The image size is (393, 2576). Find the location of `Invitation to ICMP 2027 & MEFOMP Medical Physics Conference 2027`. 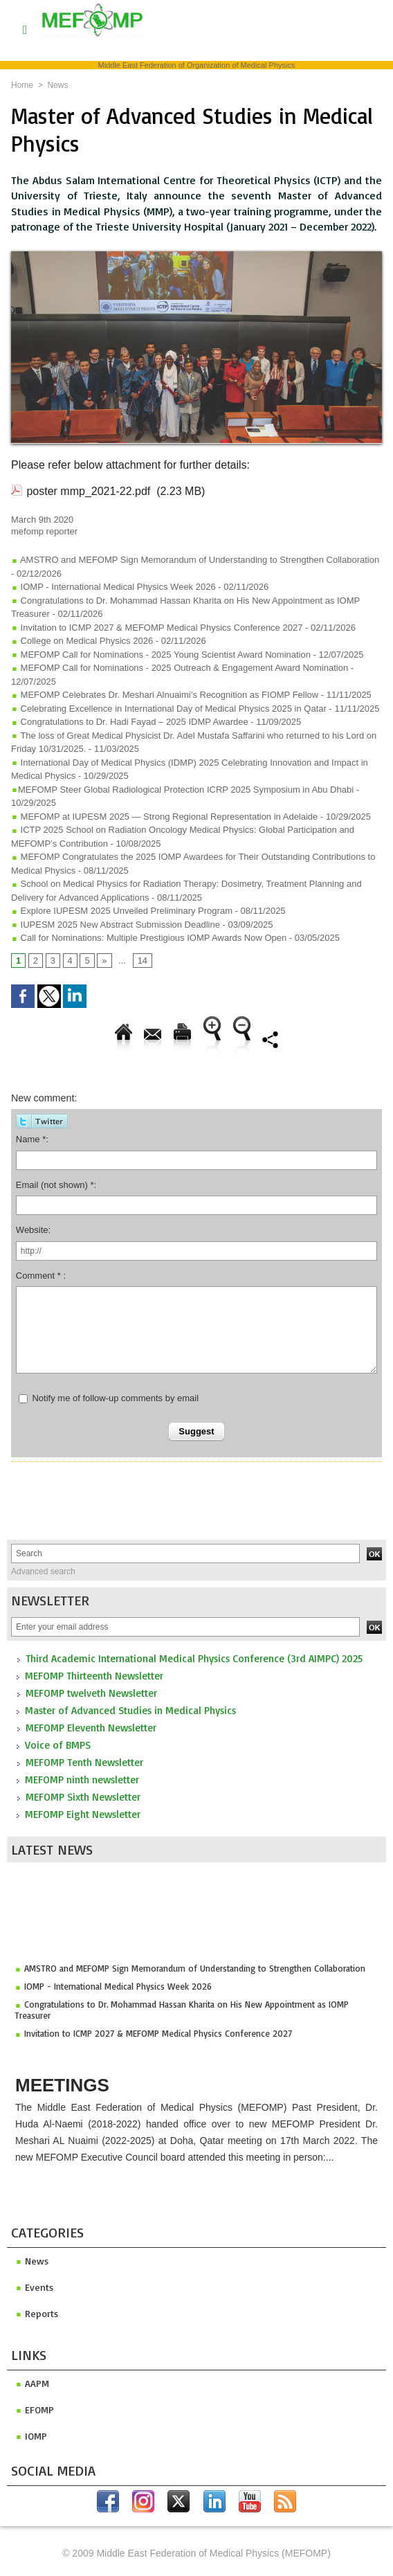

Invitation to ICMP 2027 & MEFOMP Medical Physics Conference 2027 is located at coordinates (158, 2037).